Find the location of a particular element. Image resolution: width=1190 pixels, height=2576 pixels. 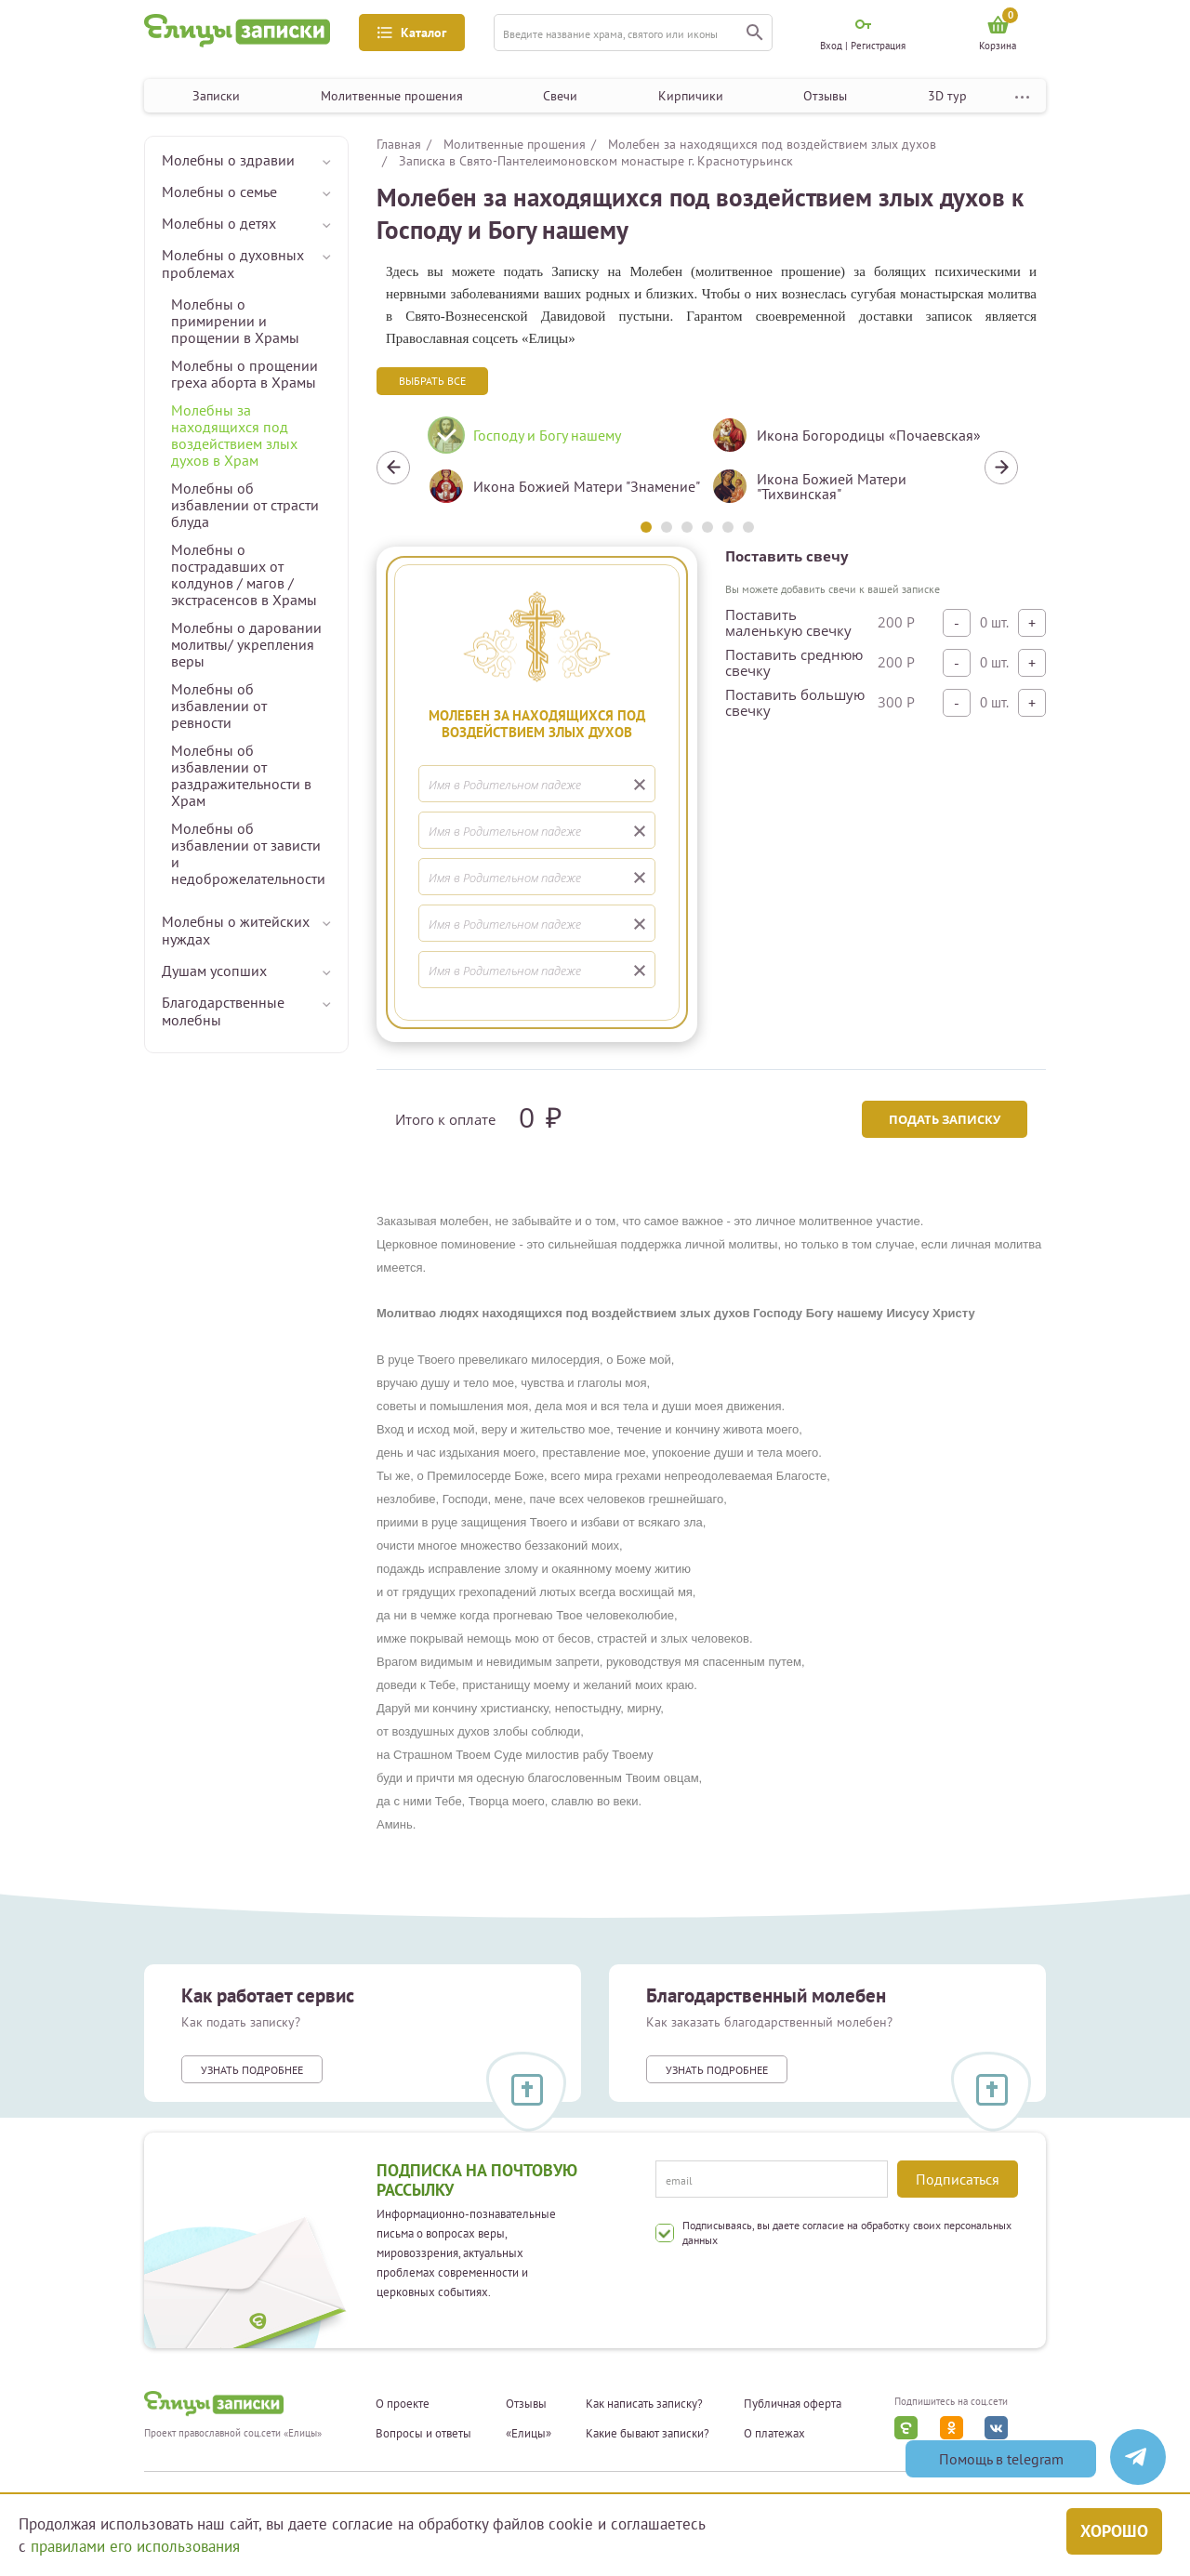

Выбрать все is located at coordinates (432, 381).